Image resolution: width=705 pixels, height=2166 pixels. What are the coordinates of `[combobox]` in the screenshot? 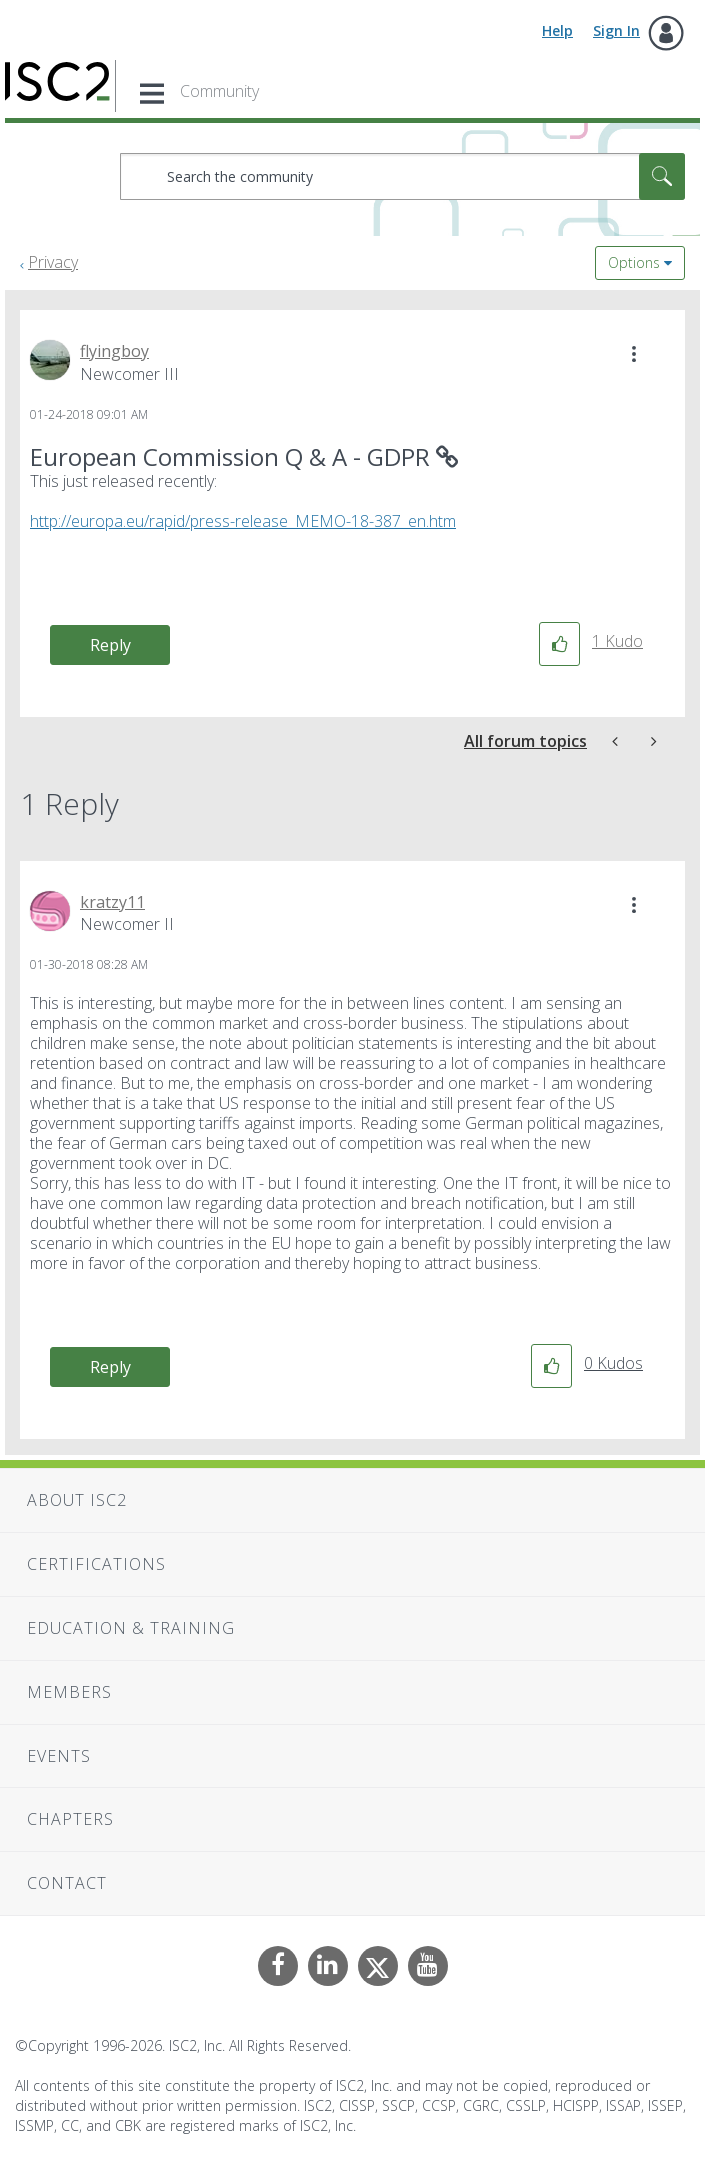 It's located at (402, 176).